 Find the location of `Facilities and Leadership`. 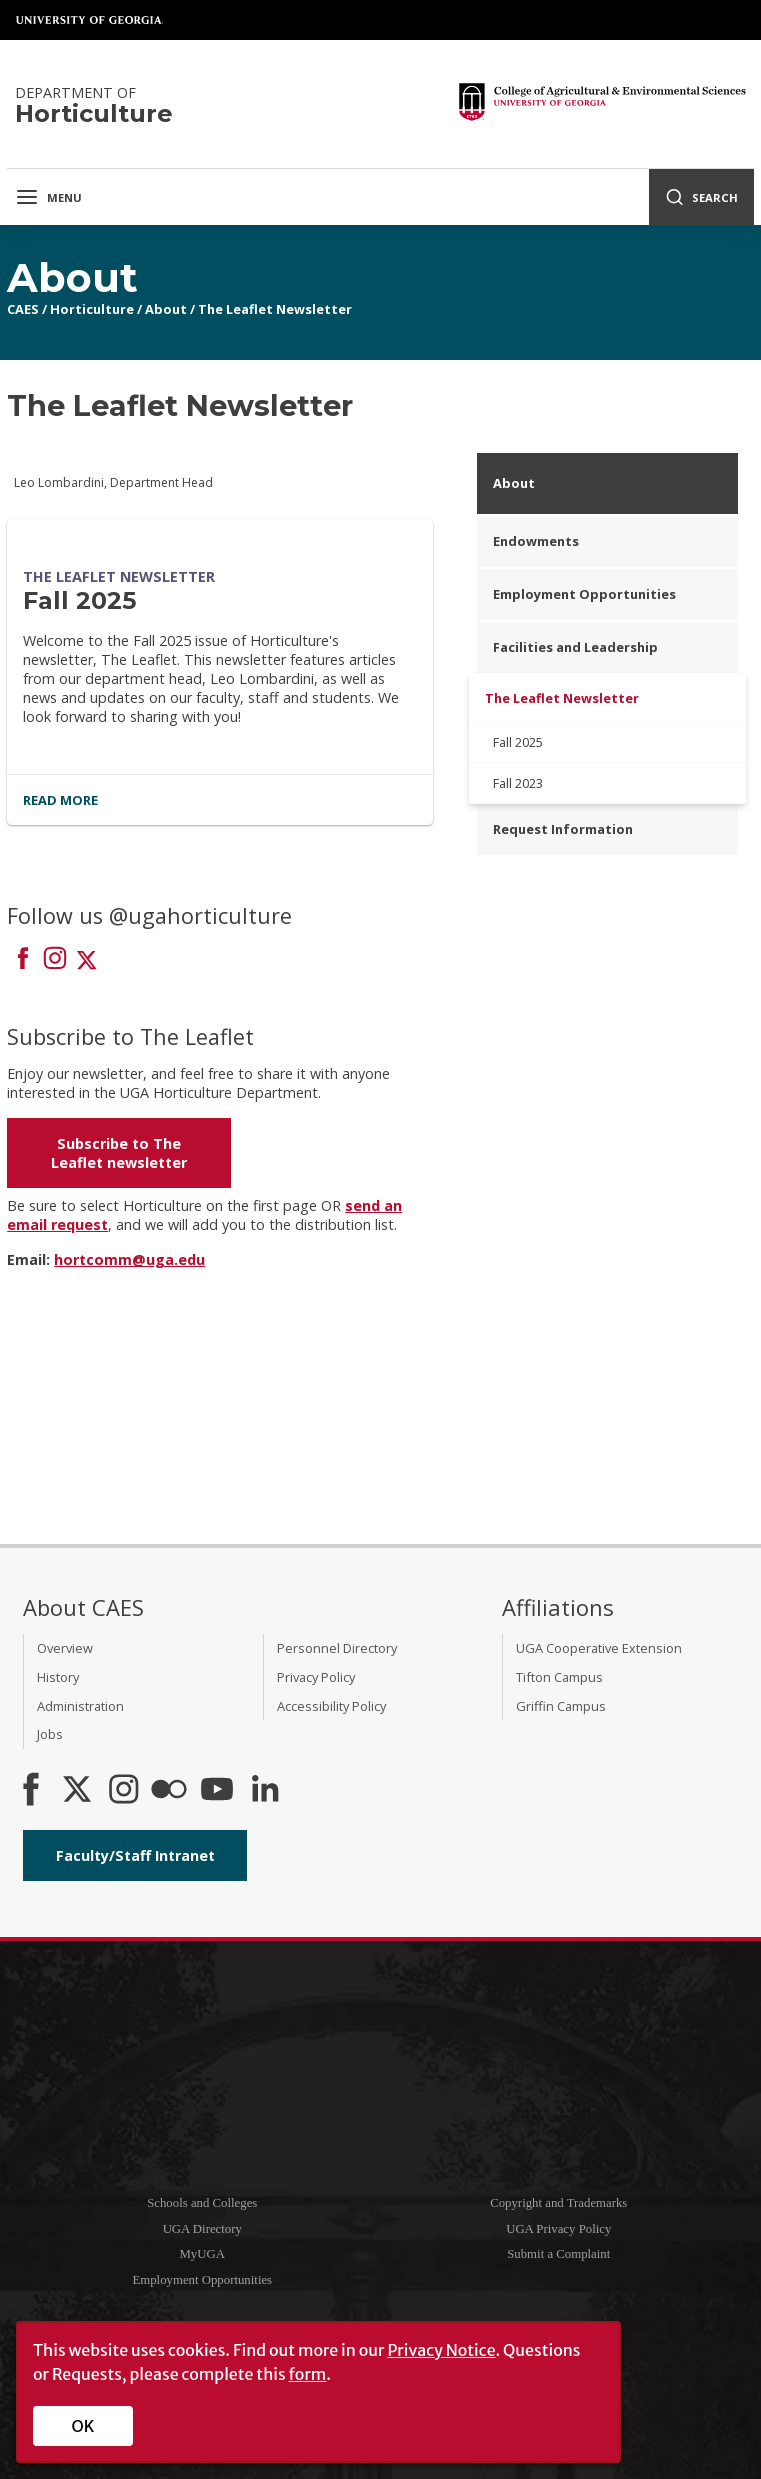

Facilities and Leadership is located at coordinates (575, 647).